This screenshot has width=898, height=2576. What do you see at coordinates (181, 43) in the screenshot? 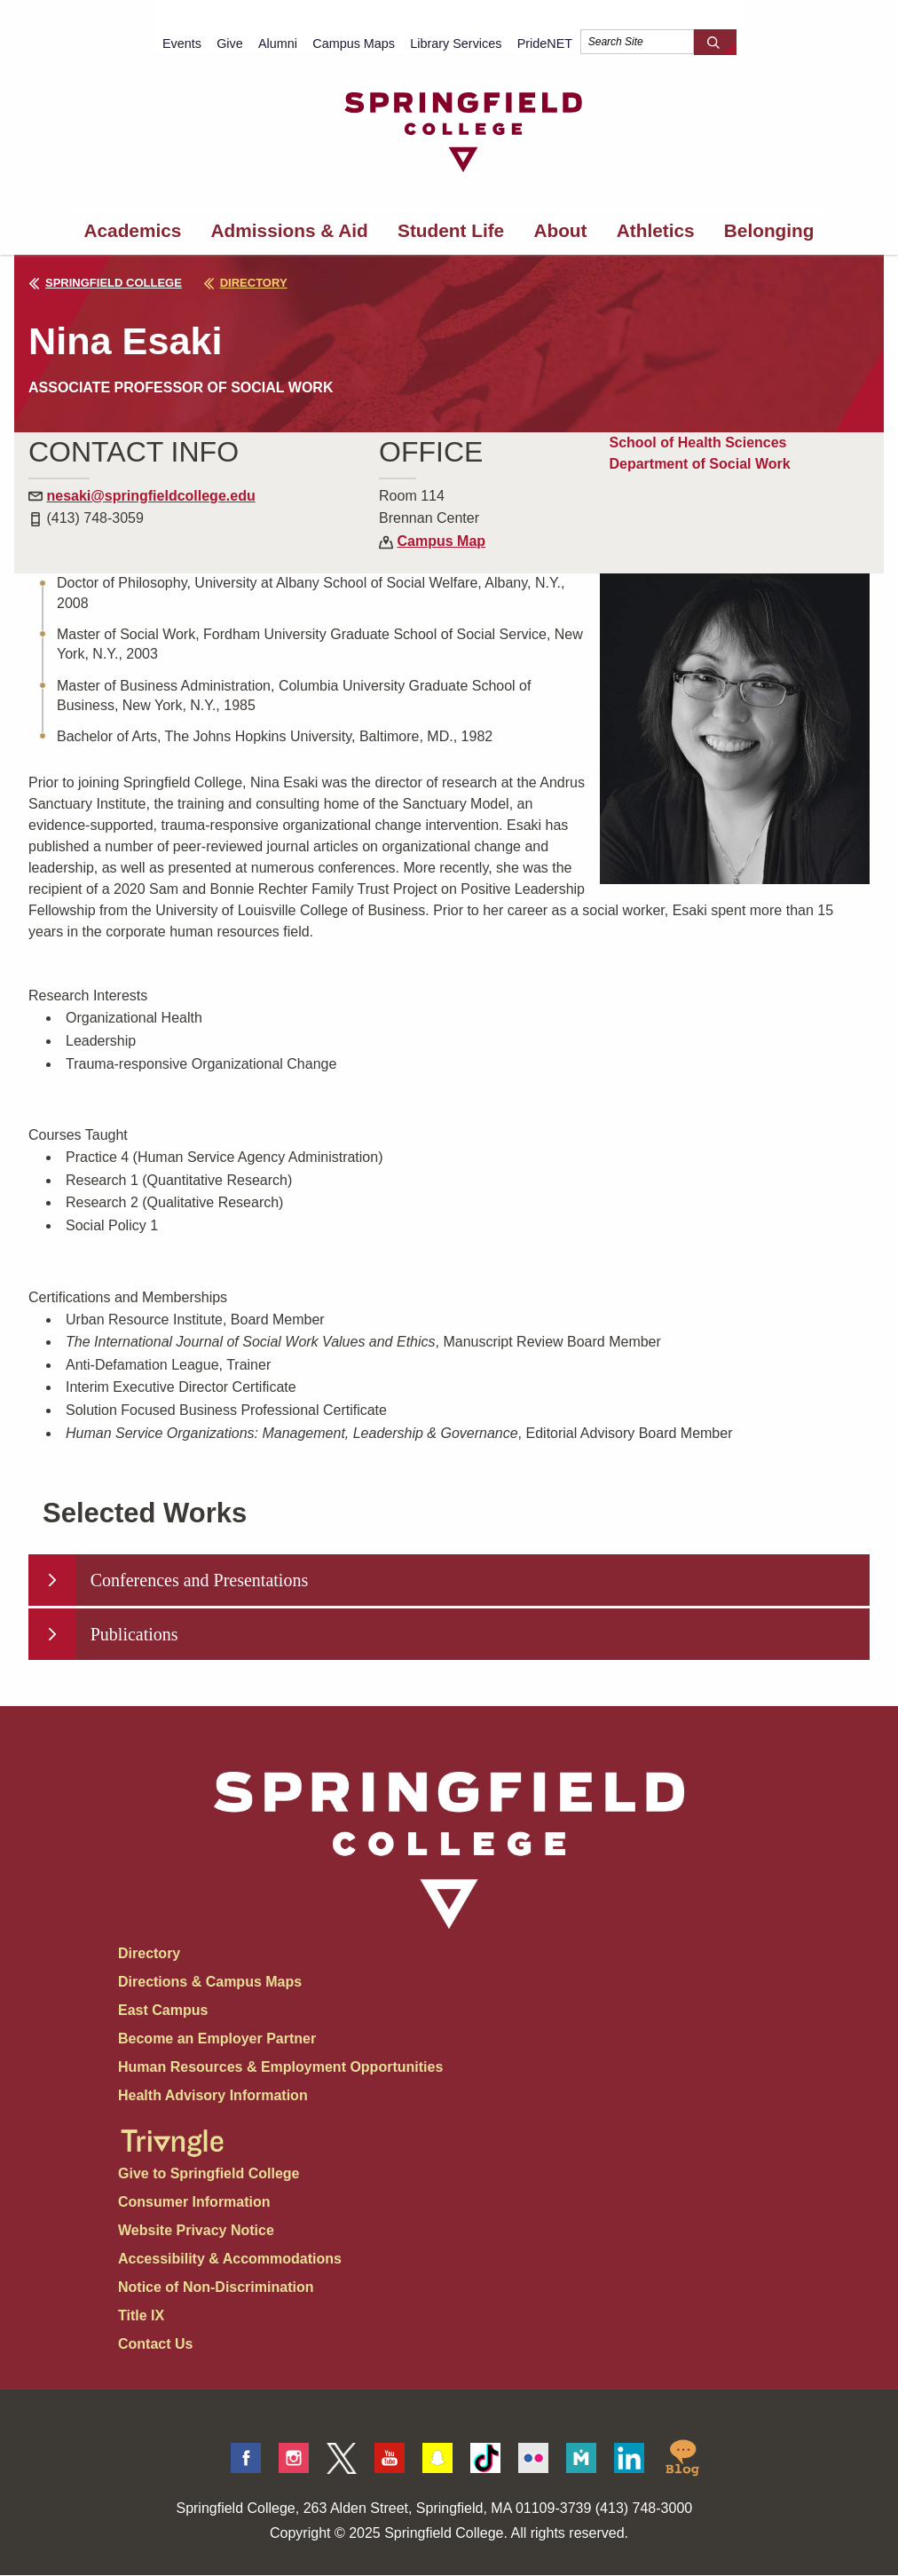
I see `Events` at bounding box center [181, 43].